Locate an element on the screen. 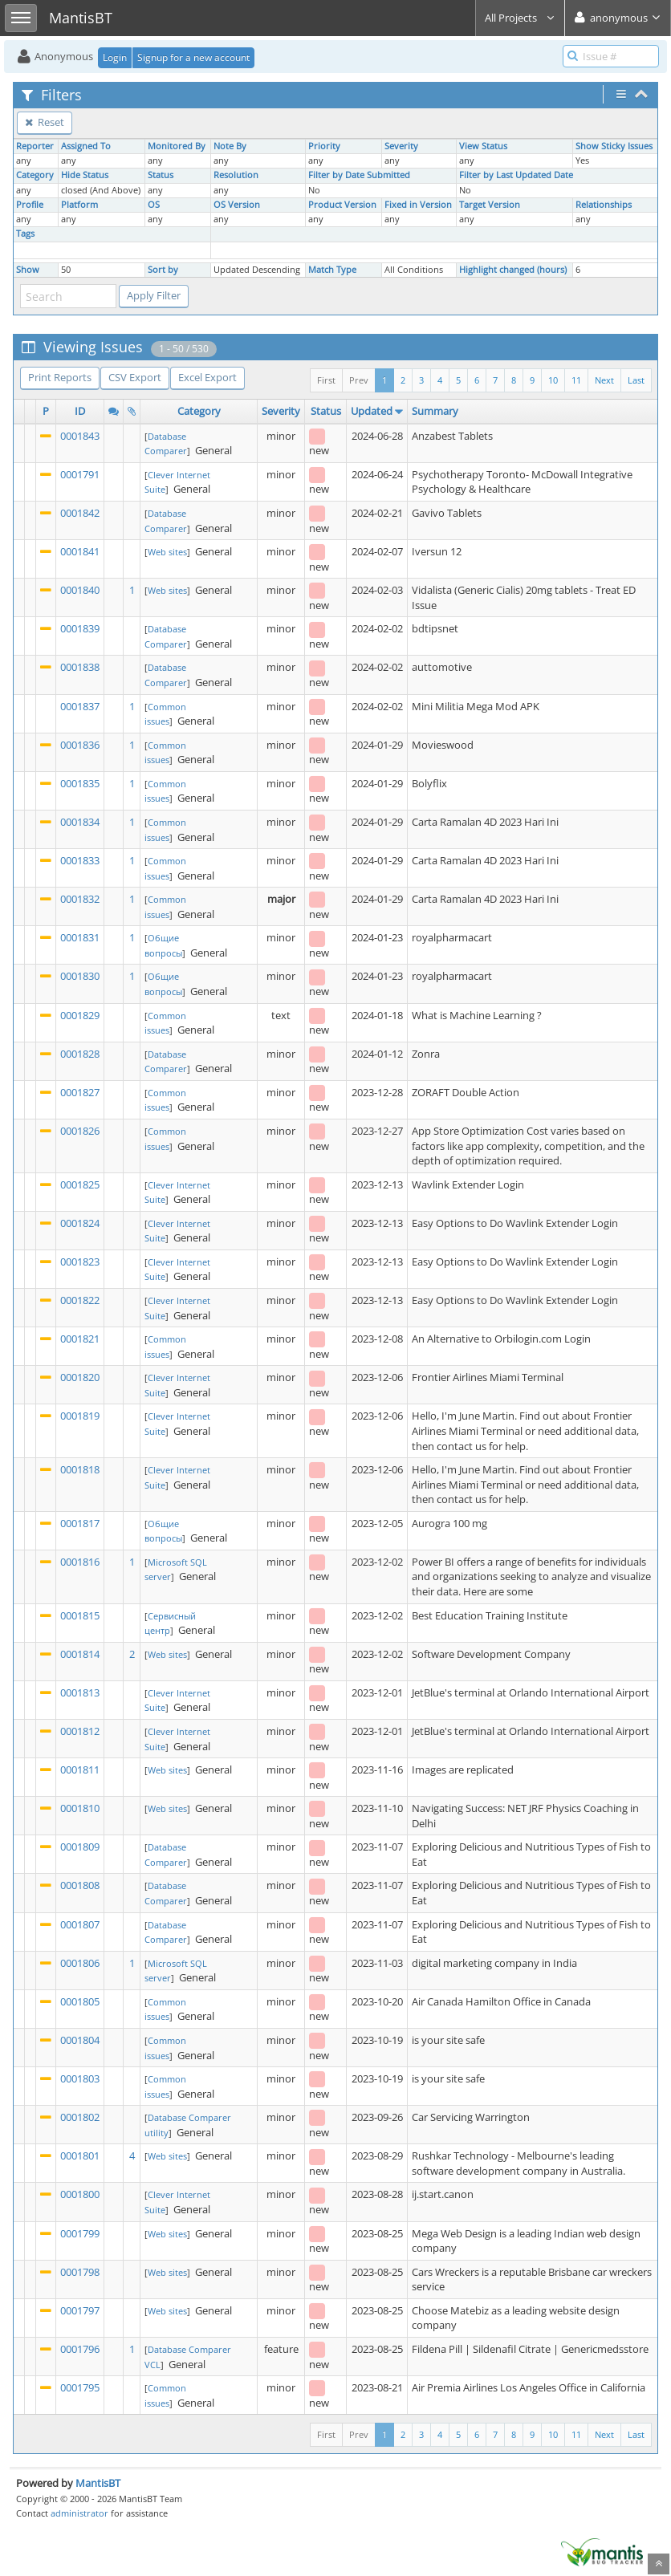 This screenshot has width=671, height=2576. 0001815 is located at coordinates (80, 1615).